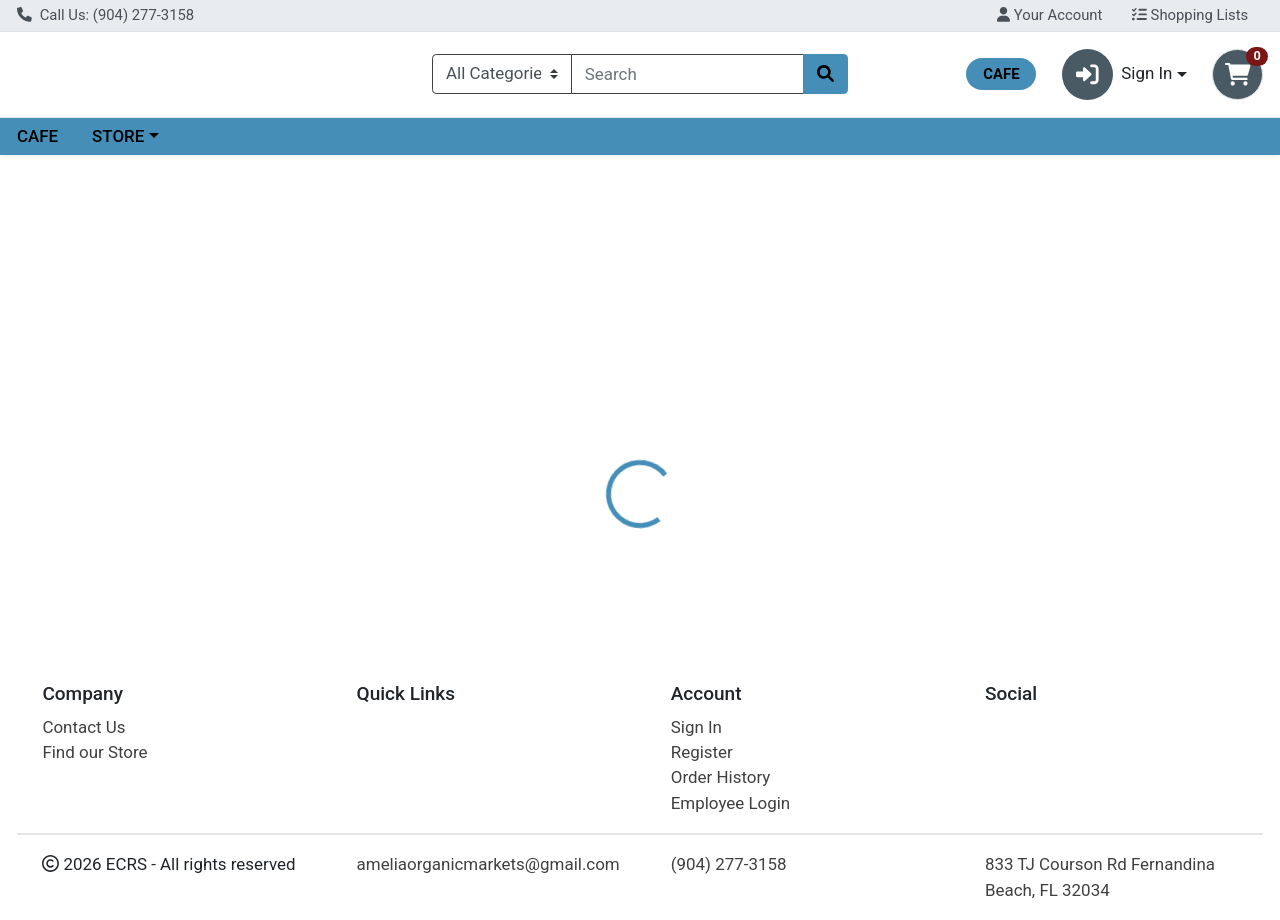 The width and height of the screenshot is (1280, 920). Describe the element at coordinates (721, 777) in the screenshot. I see `Order History` at that location.